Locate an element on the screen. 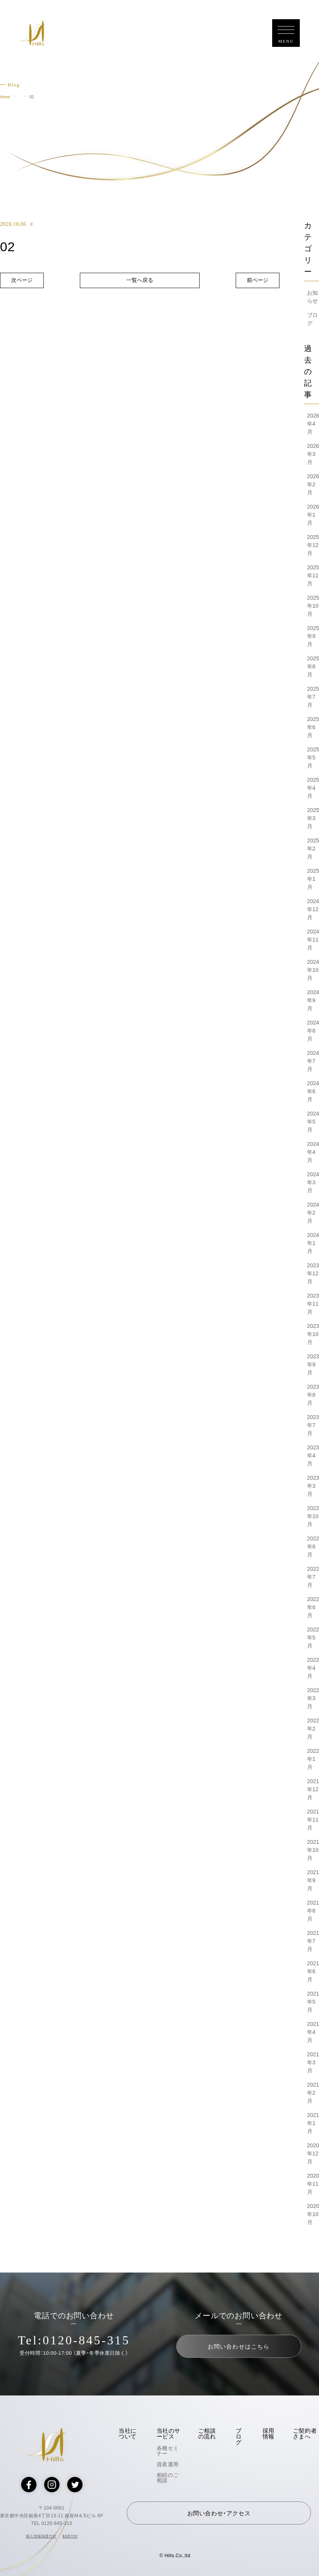 The height and width of the screenshot is (2576, 319). 2021年1月 is located at coordinates (313, 2123).